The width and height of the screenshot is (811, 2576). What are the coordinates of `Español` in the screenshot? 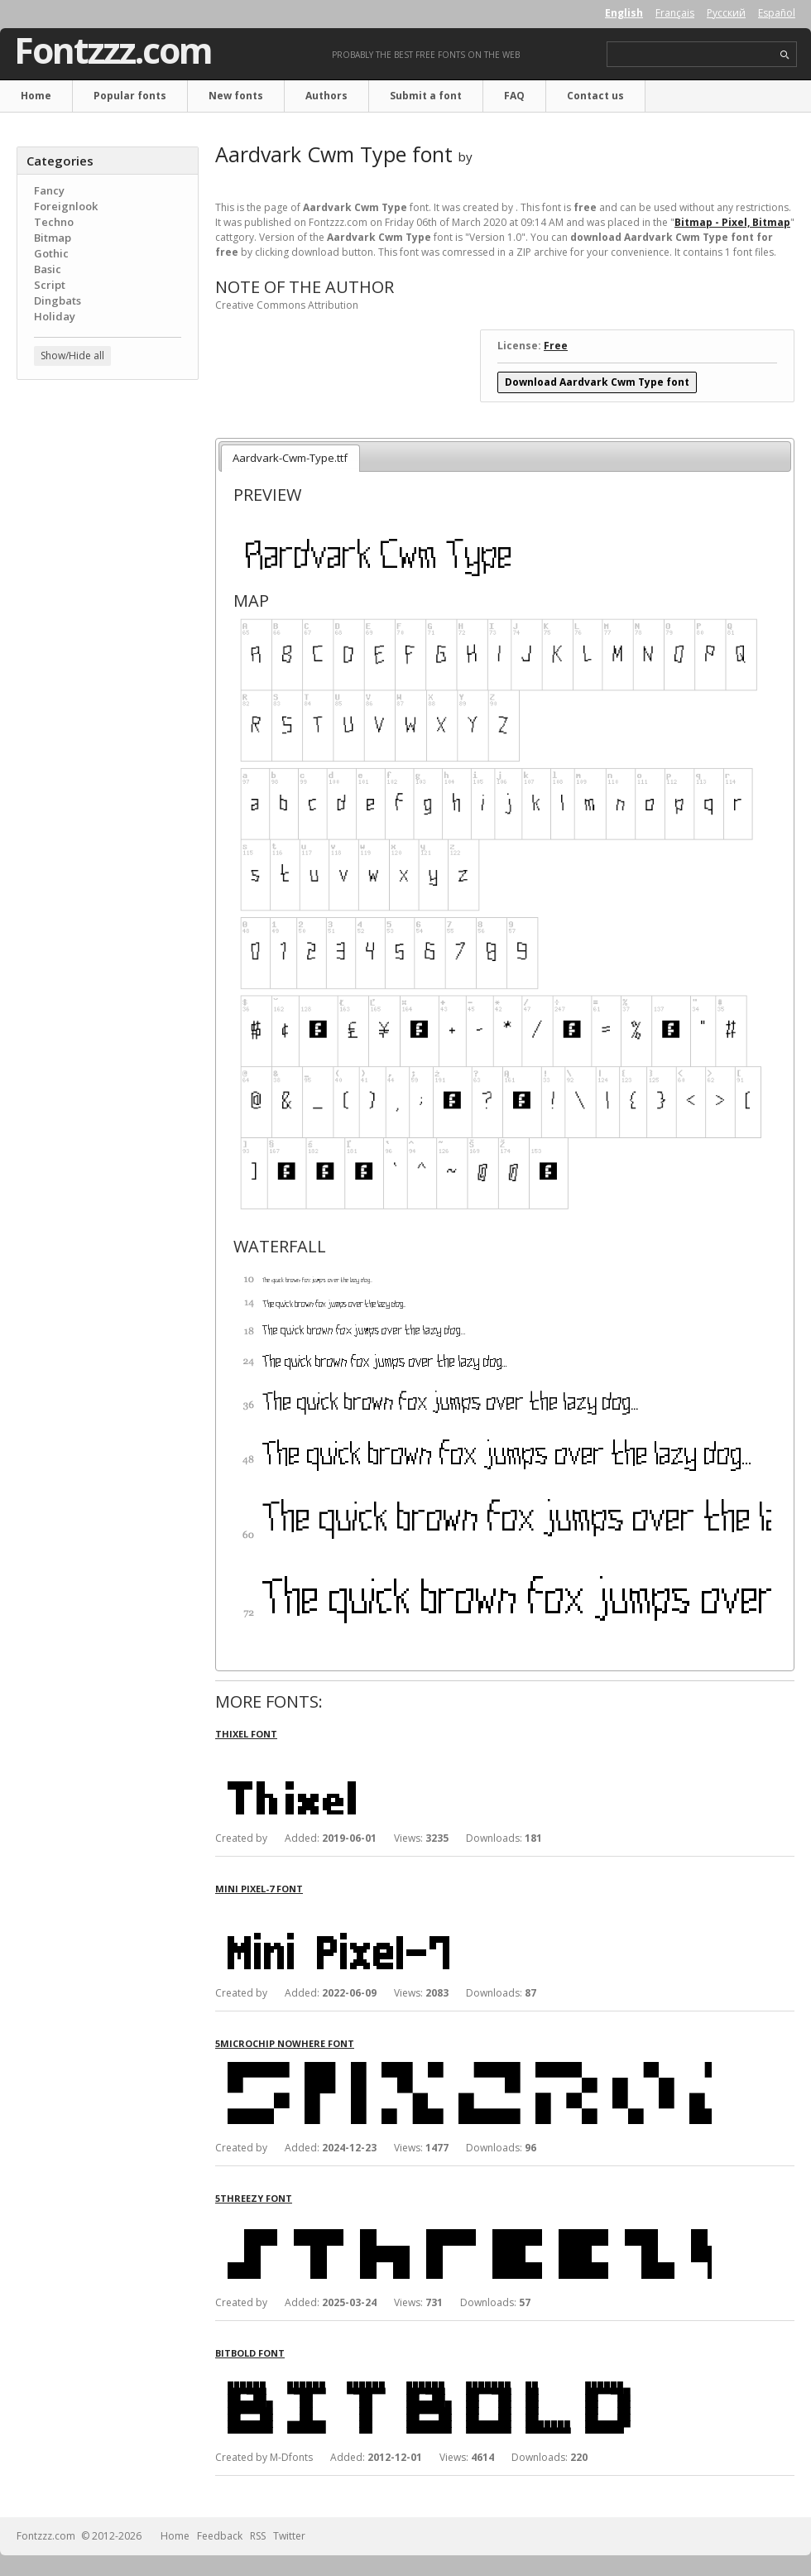 It's located at (776, 13).